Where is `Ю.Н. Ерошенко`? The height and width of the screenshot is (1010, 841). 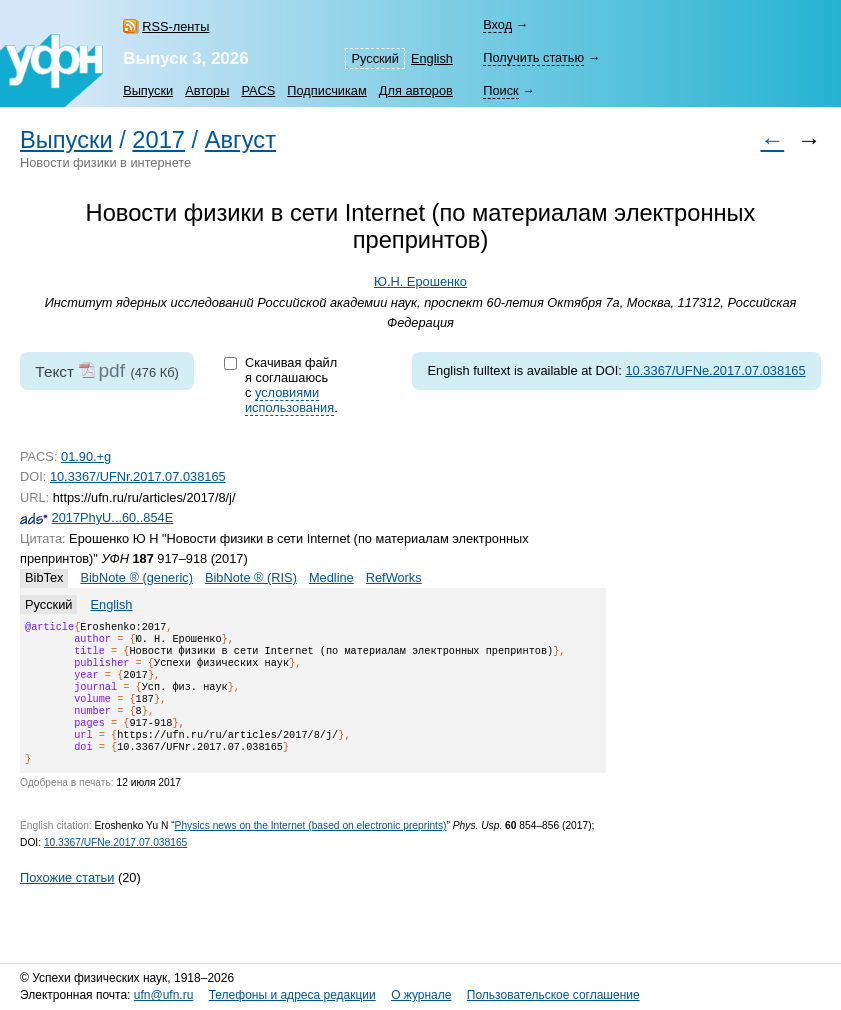 Ю.Н. Ерошенко is located at coordinates (420, 281).